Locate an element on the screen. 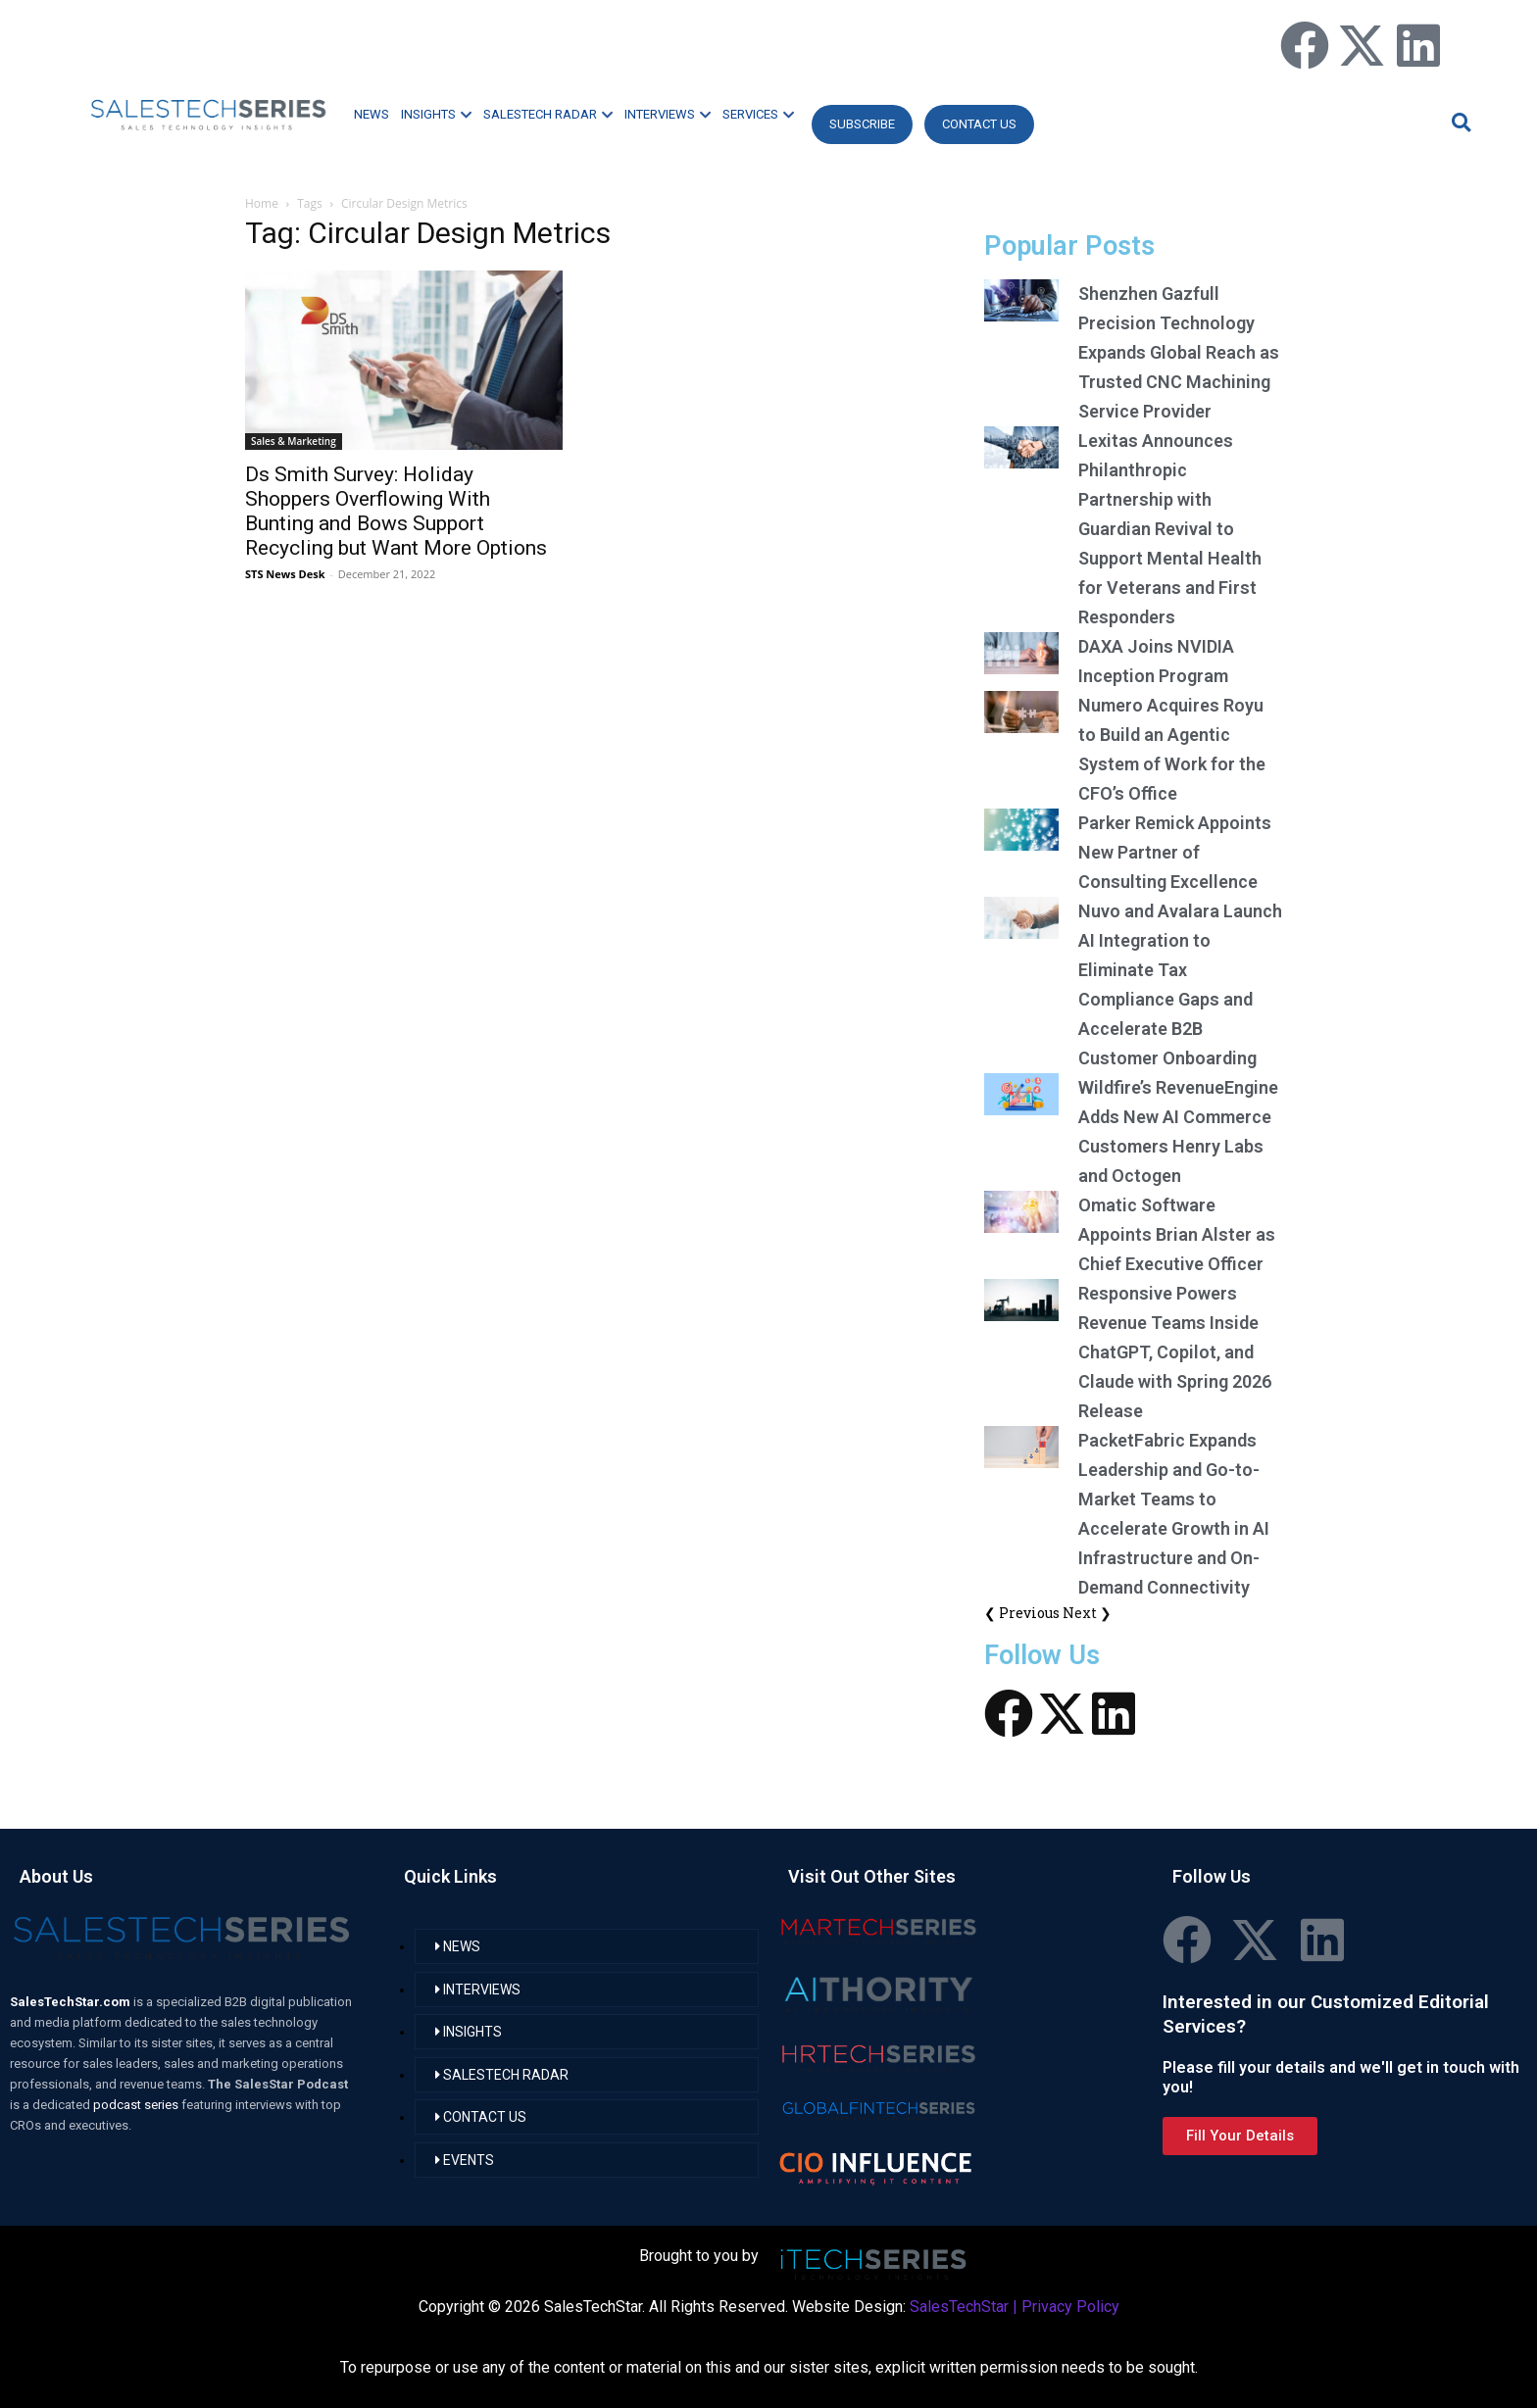  podcast series is located at coordinates (137, 2104).